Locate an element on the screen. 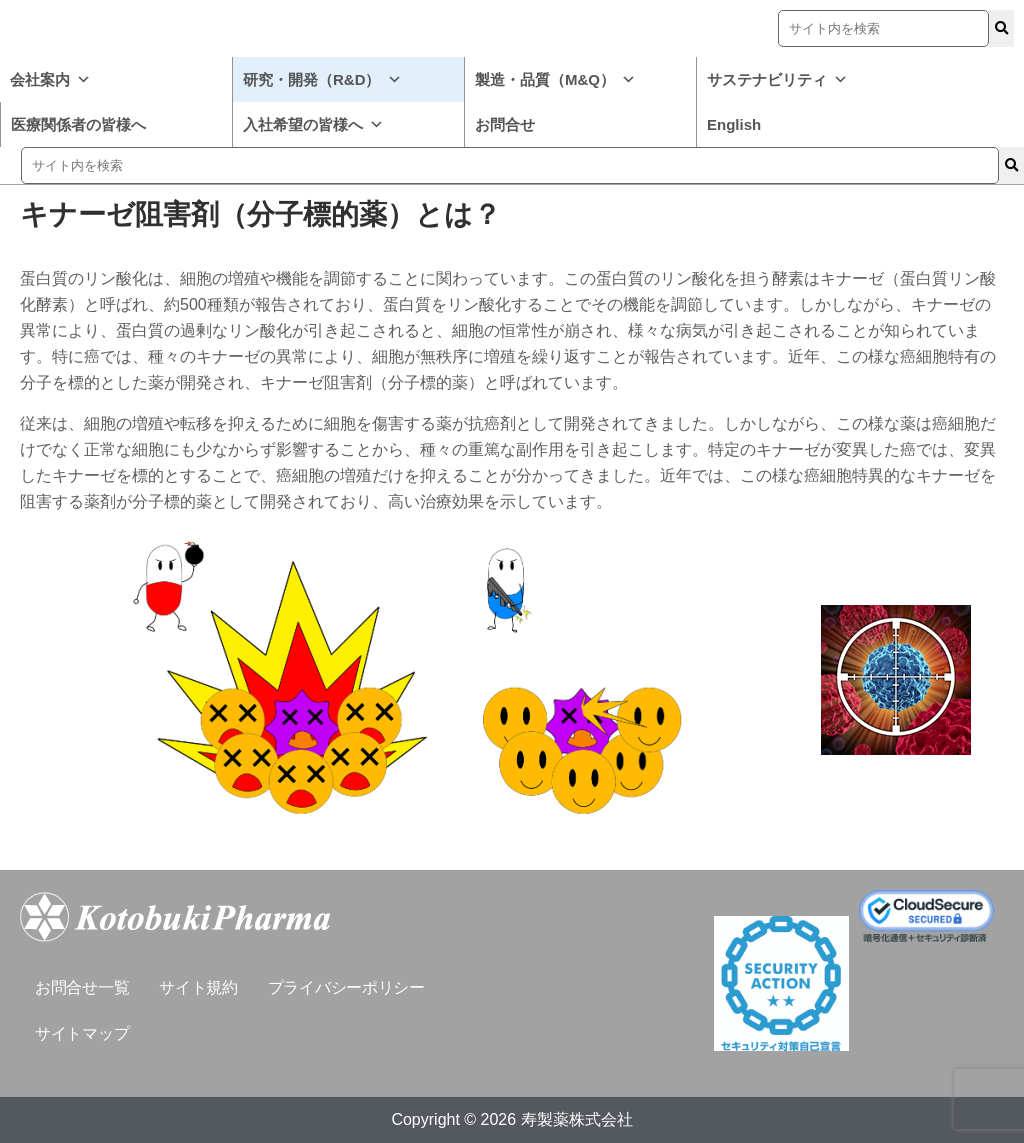  English is located at coordinates (734, 124).